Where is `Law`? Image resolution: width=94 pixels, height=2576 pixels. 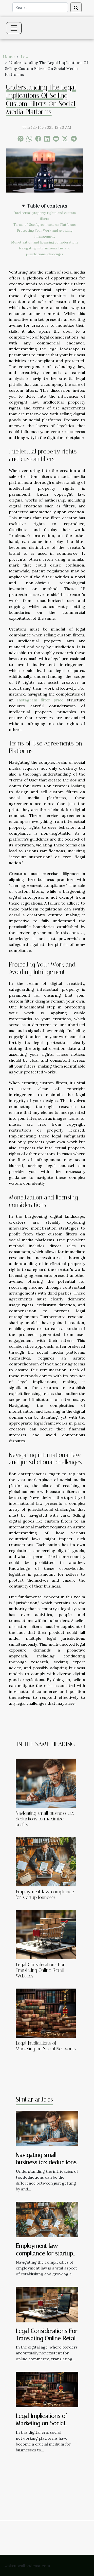
Law is located at coordinates (25, 56).